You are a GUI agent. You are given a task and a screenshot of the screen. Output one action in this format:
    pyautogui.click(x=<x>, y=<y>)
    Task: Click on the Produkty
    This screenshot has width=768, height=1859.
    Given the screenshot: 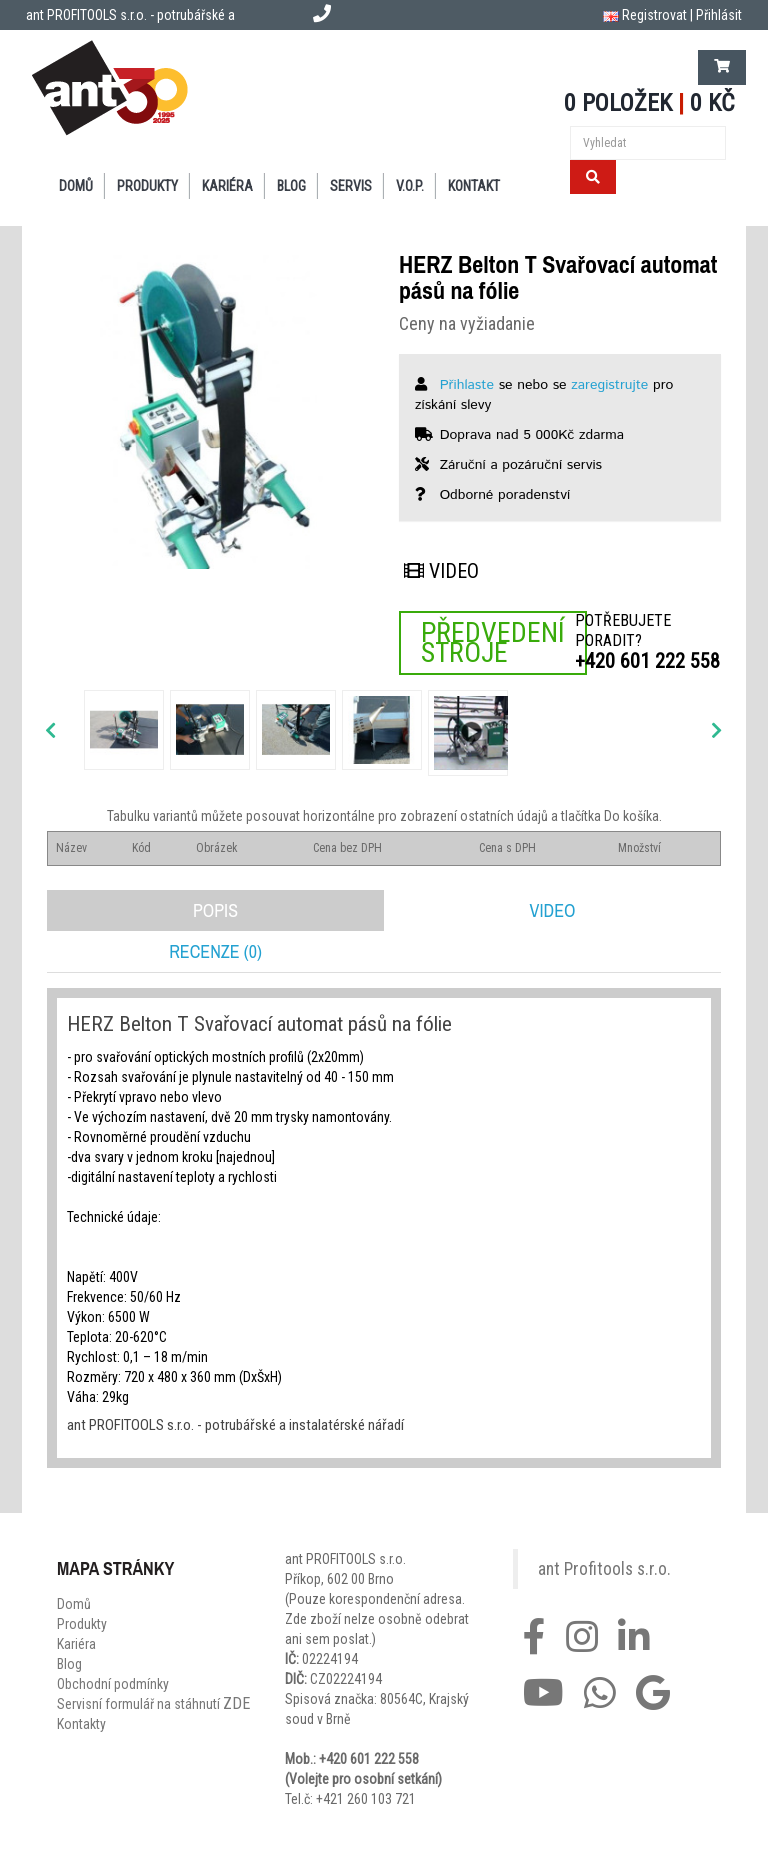 What is the action you would take?
    pyautogui.click(x=147, y=186)
    